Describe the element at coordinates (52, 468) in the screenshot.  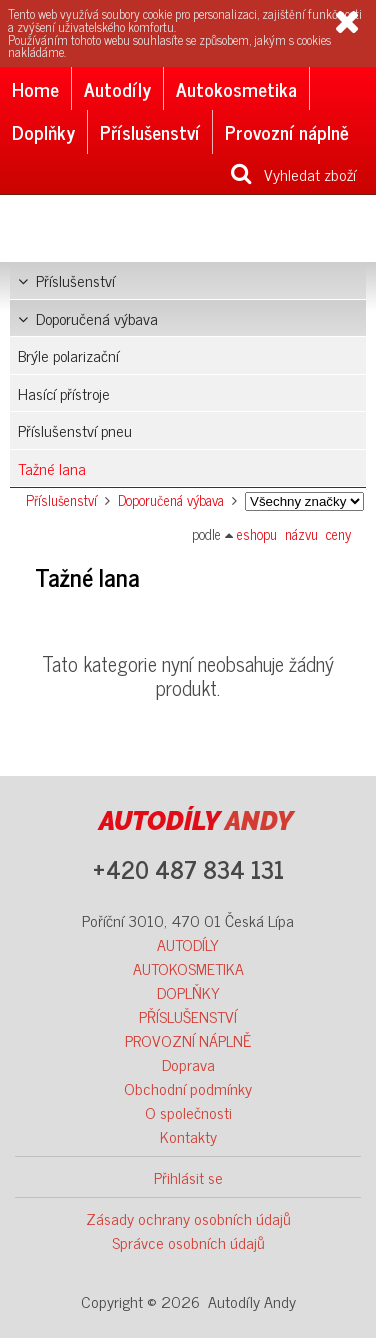
I see `Tažné lana` at that location.